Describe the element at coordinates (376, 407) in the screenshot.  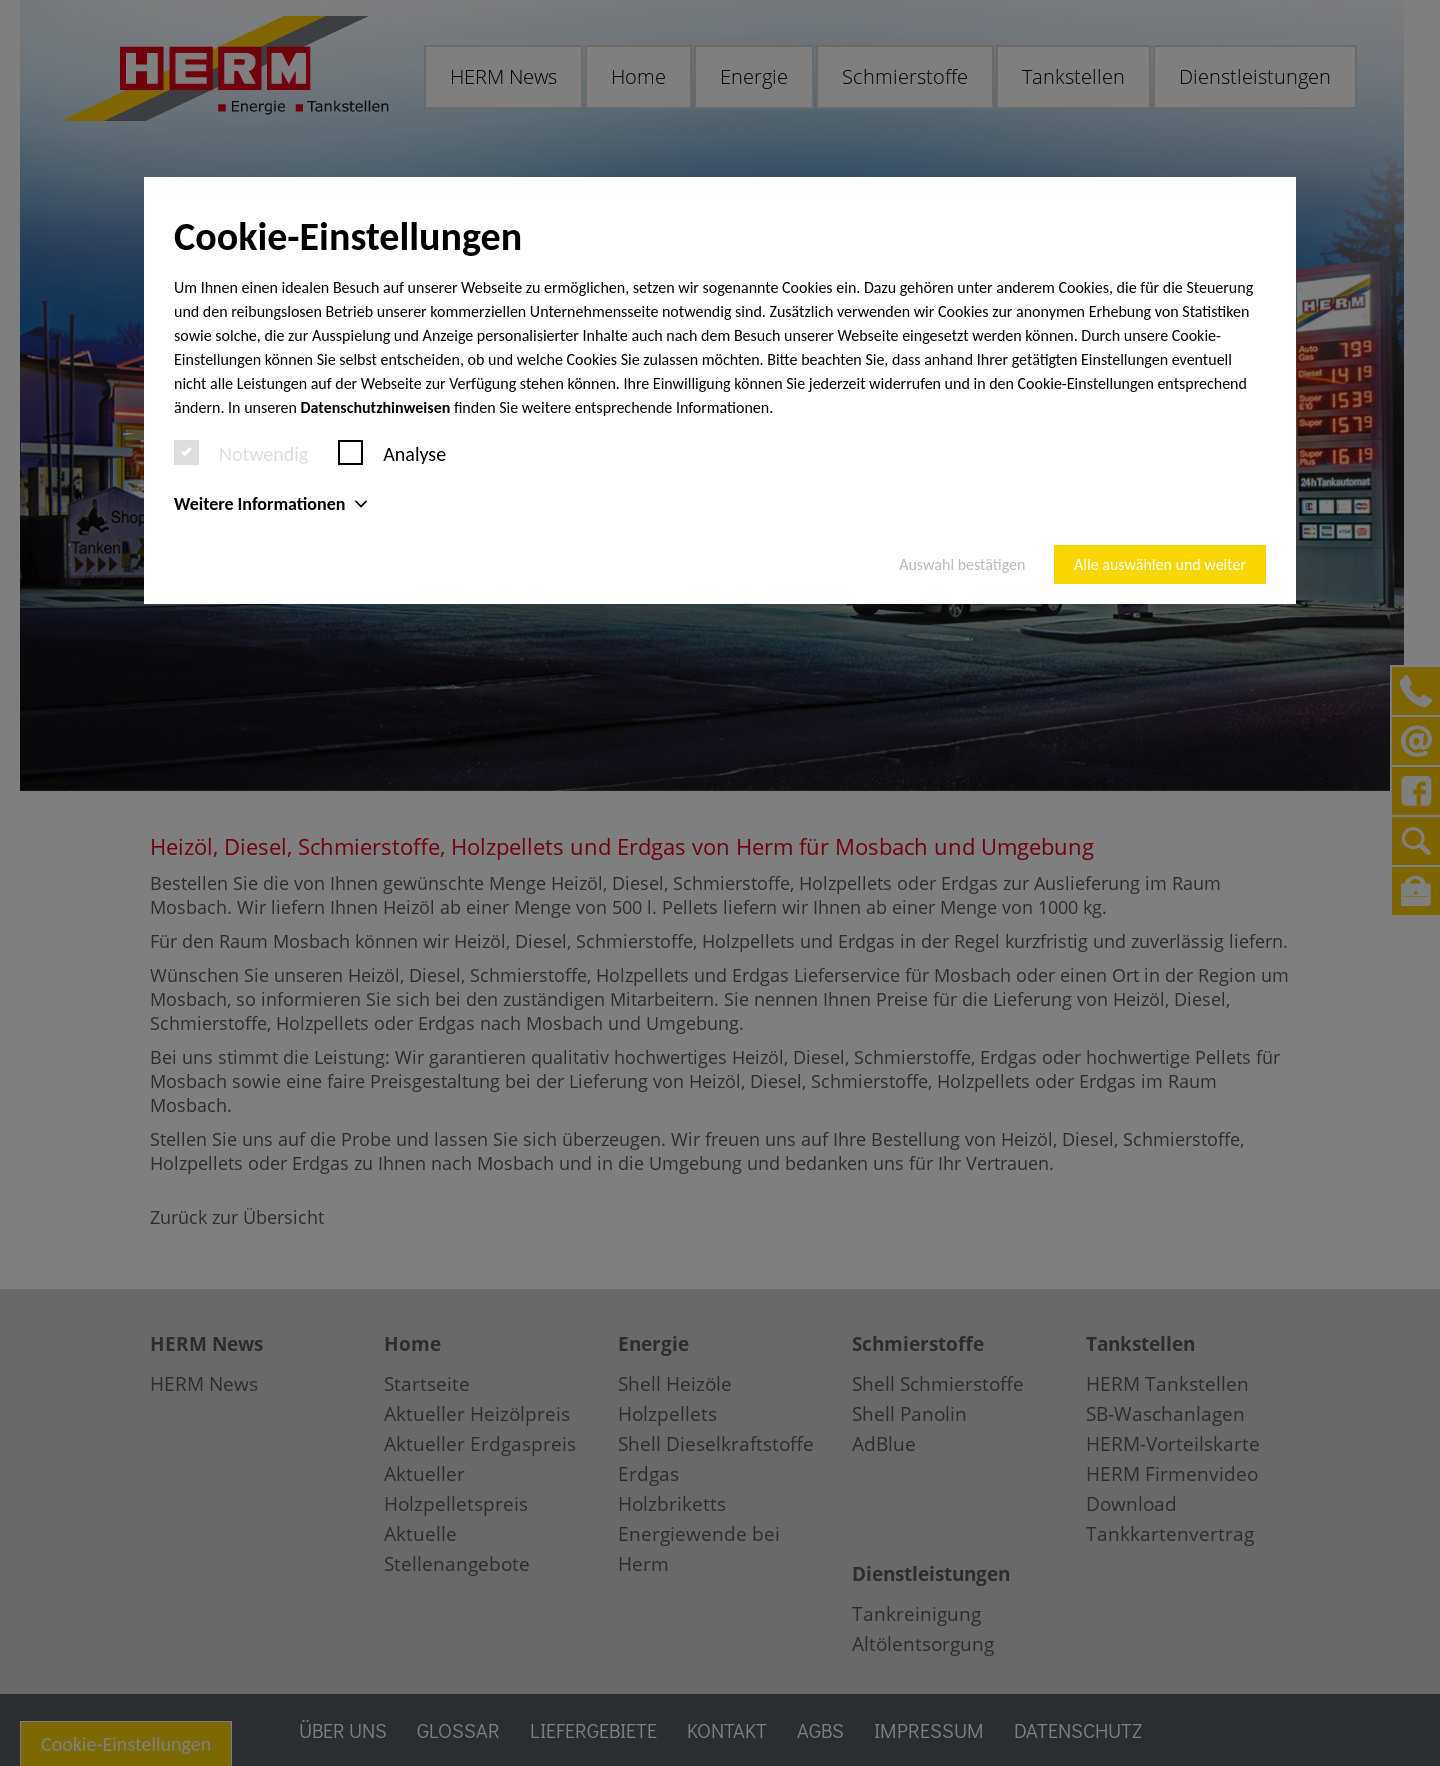
I see `Datenschutzhinweisen` at that location.